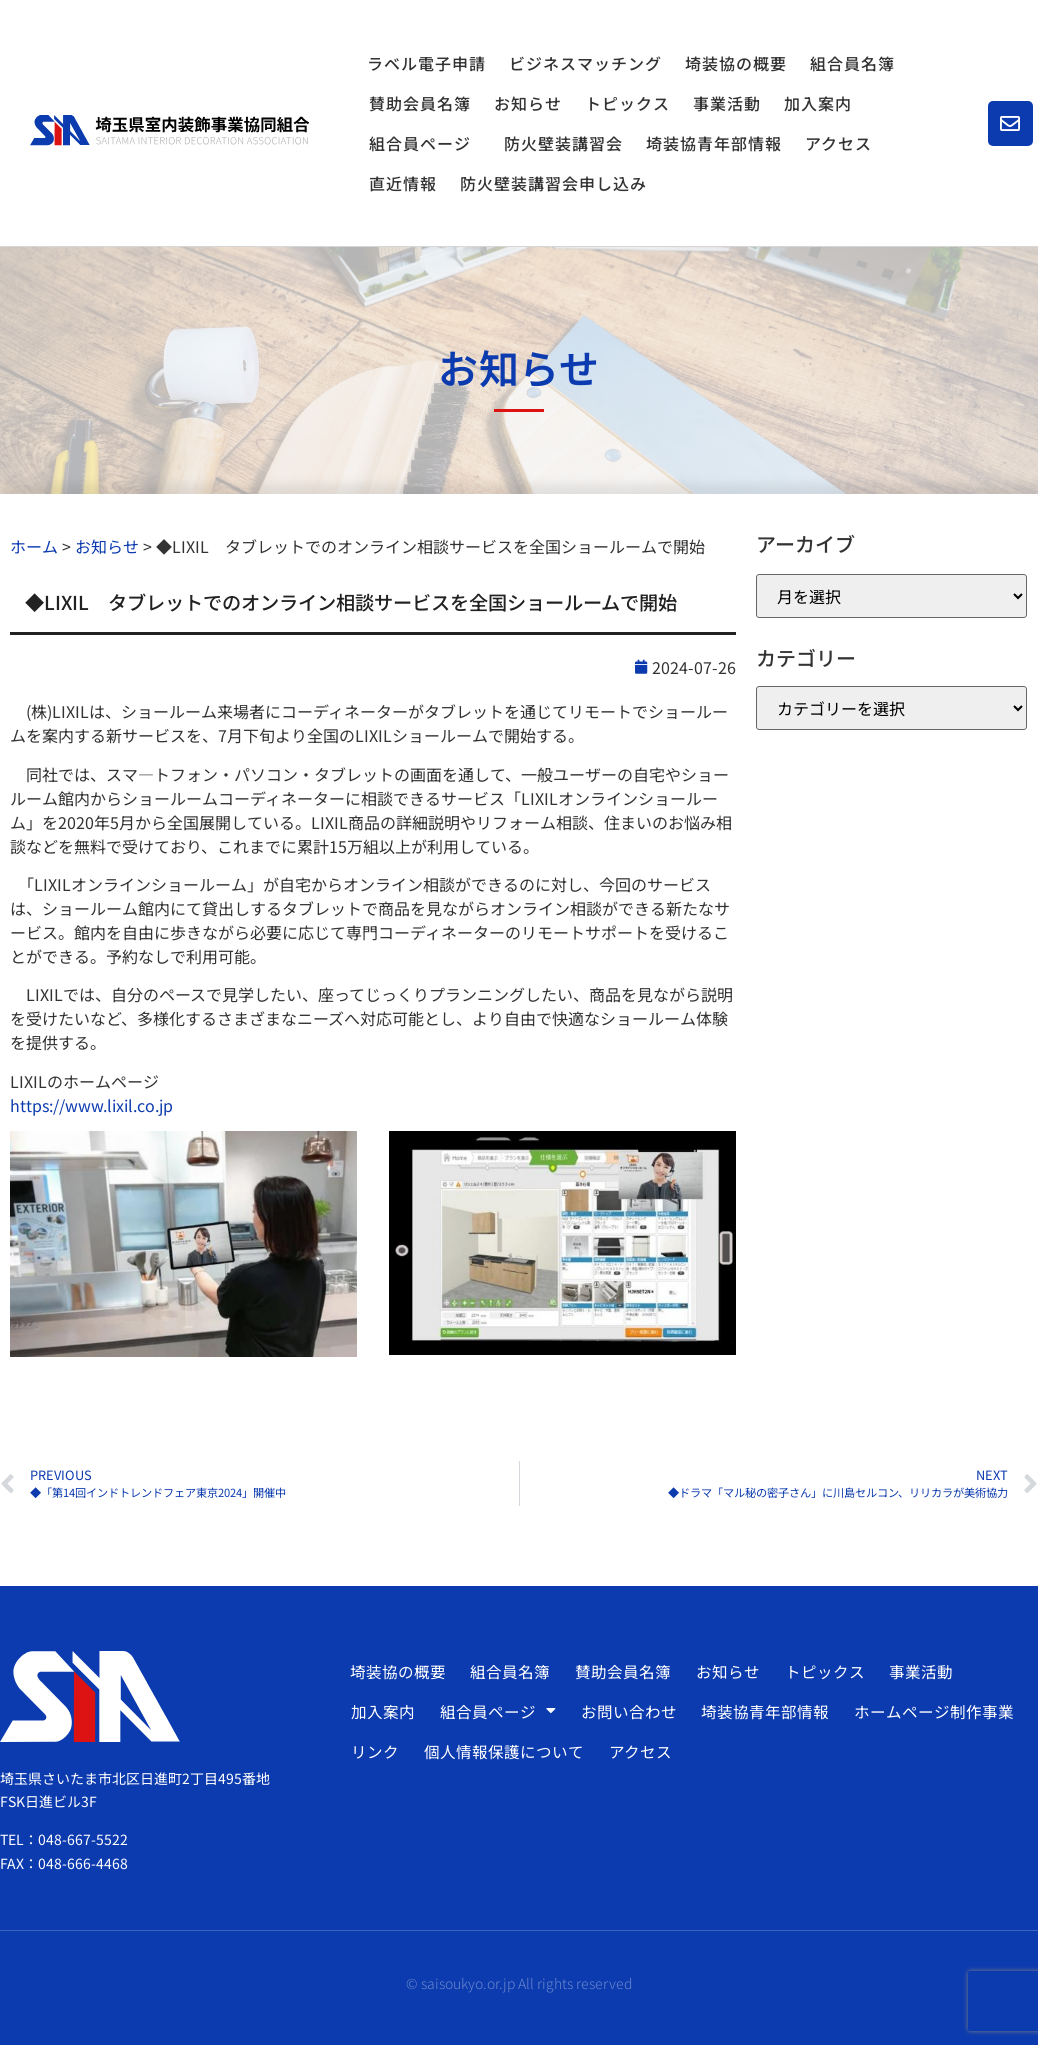  I want to click on リンク, so click(374, 1751).